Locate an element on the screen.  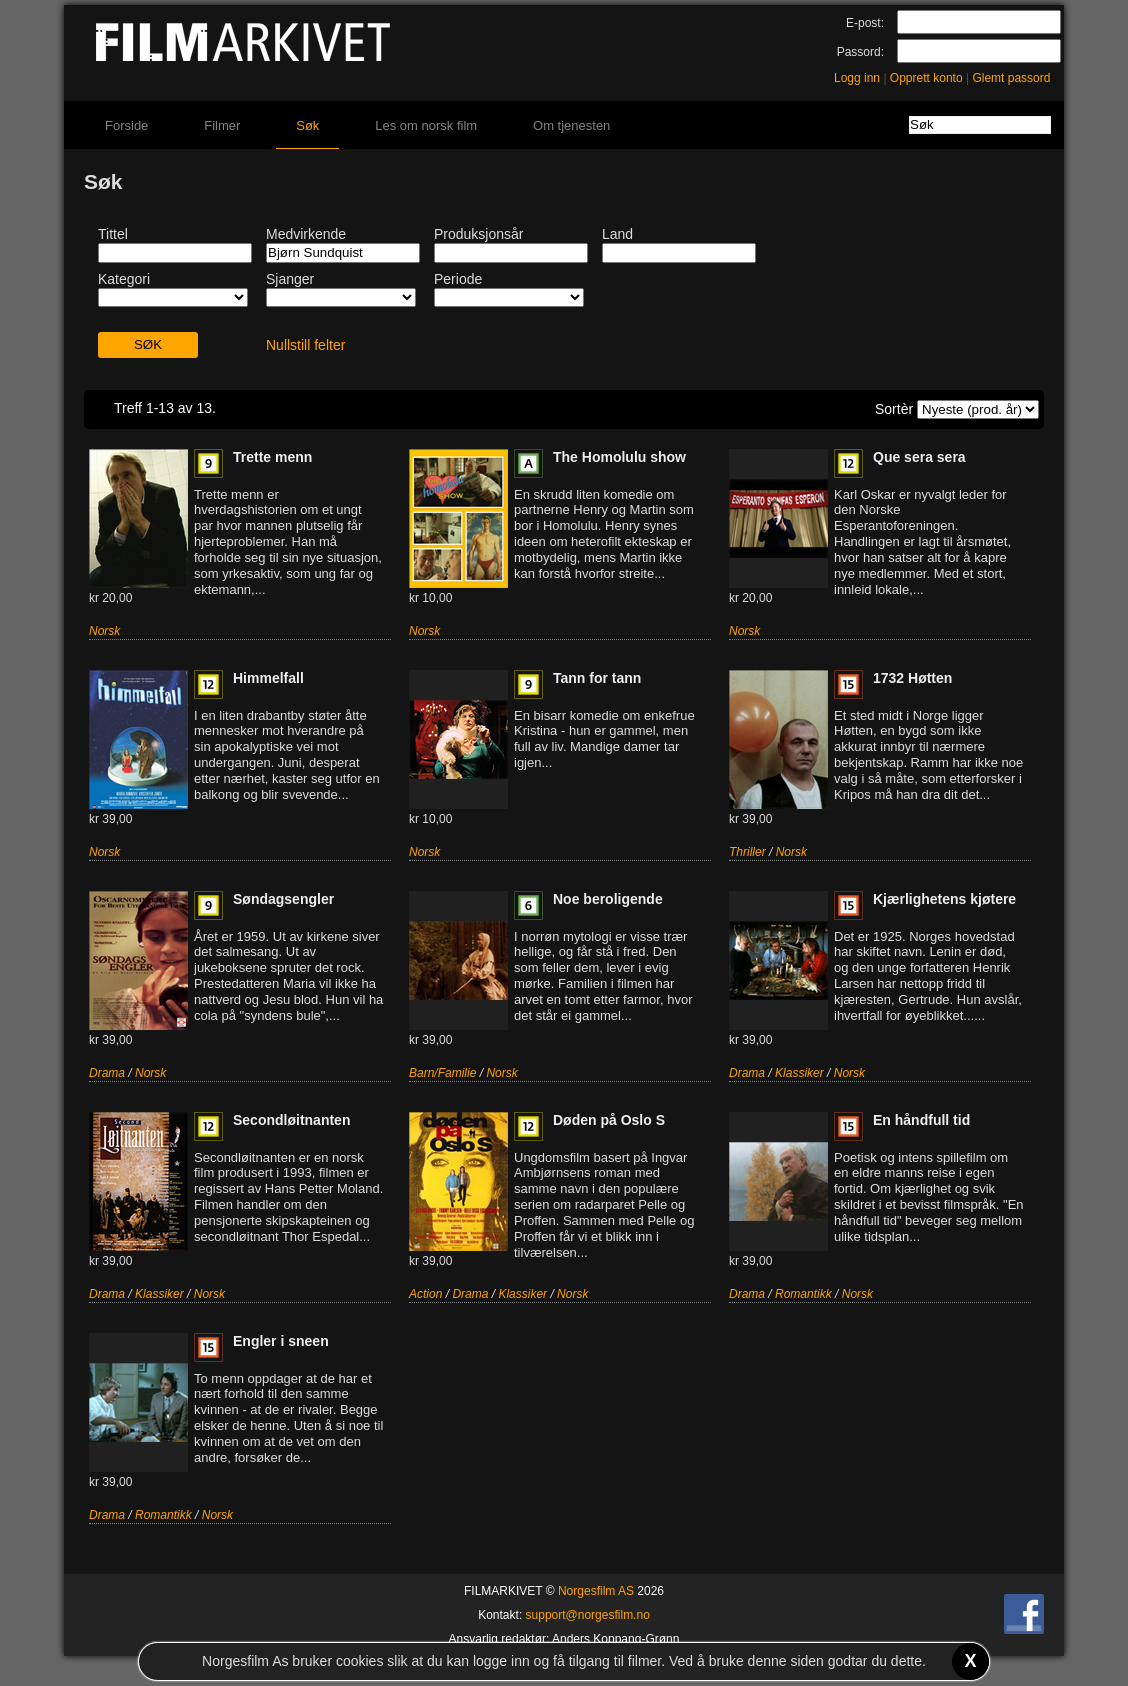
Forside is located at coordinates (126, 125).